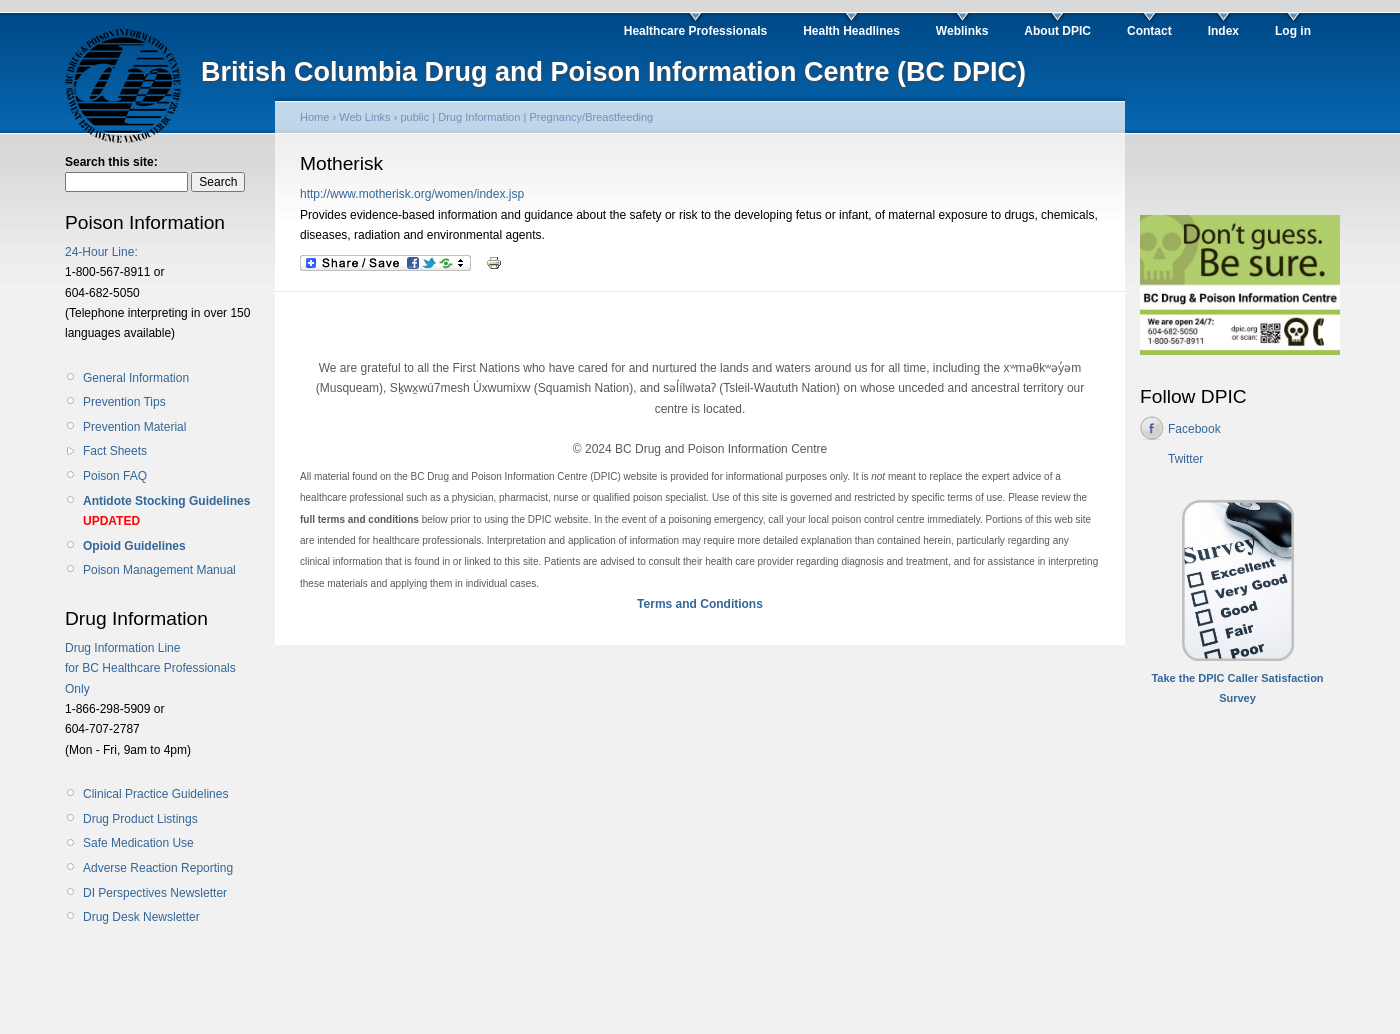 This screenshot has height=1034, width=1400. What do you see at coordinates (124, 402) in the screenshot?
I see `Prevention Tips` at bounding box center [124, 402].